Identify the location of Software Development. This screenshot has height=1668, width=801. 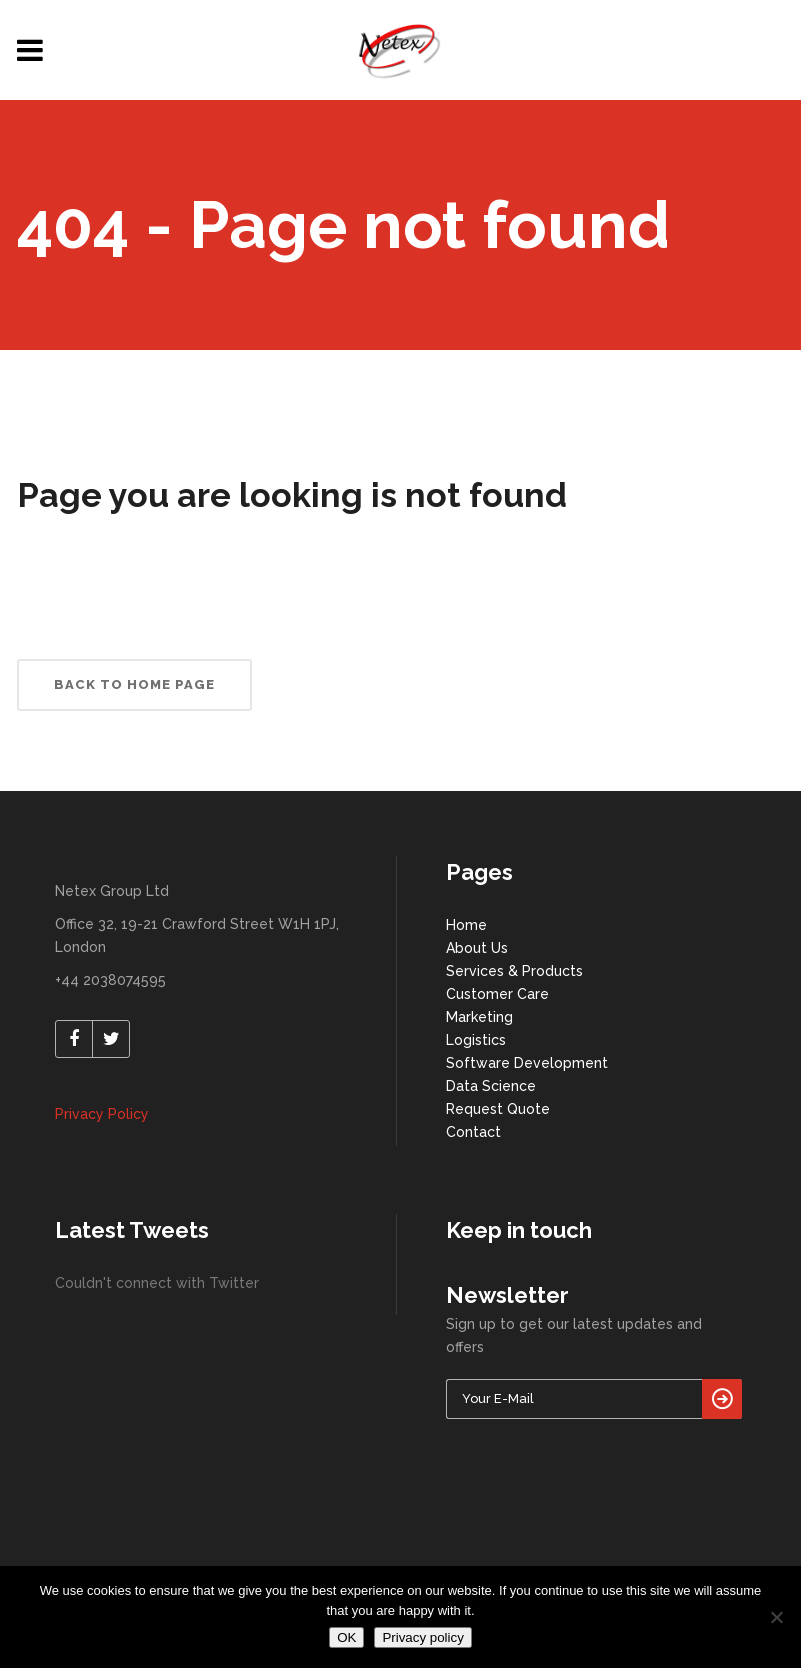
(527, 1063).